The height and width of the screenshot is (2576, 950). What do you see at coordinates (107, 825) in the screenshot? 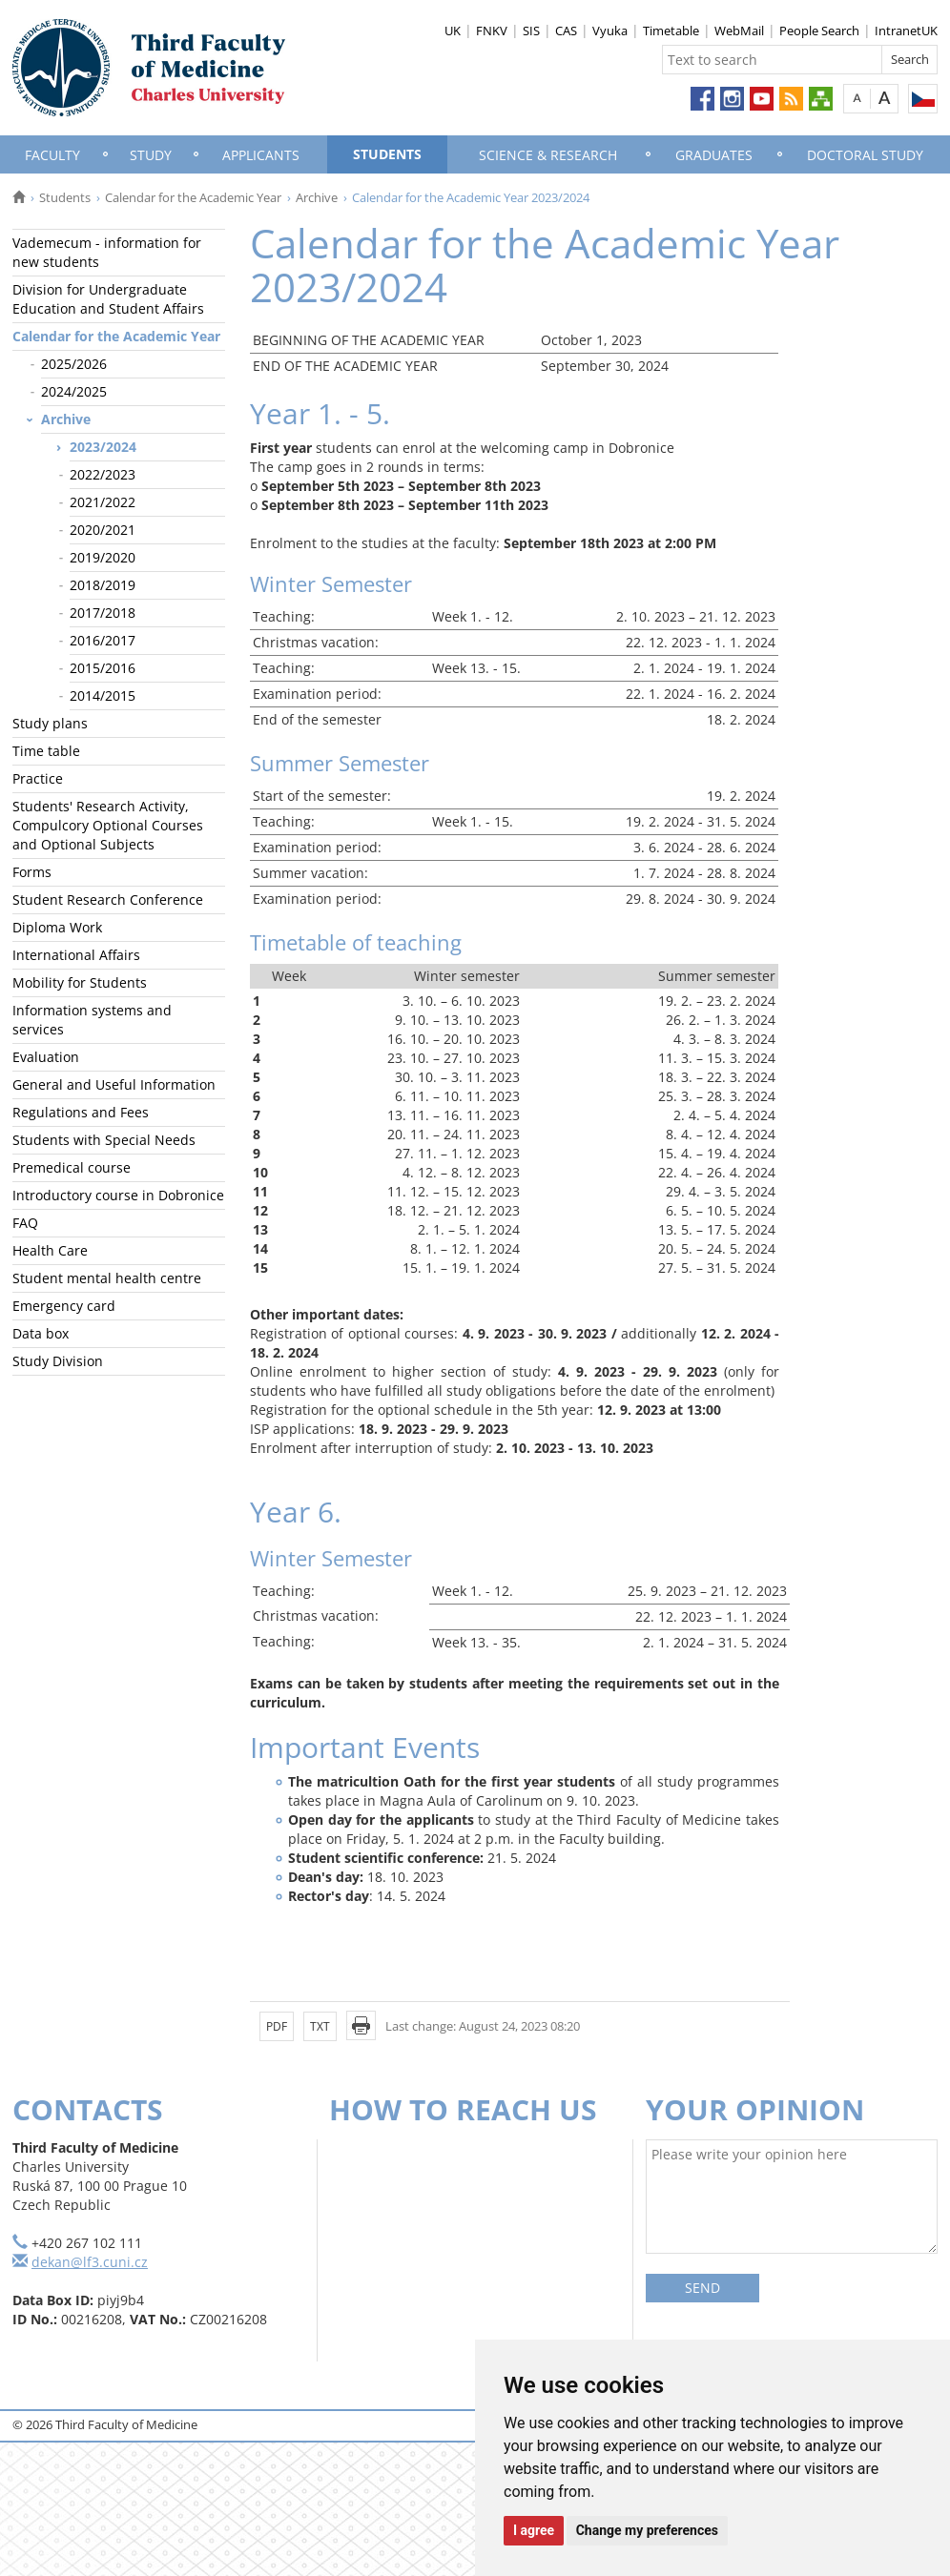
I see `Students' Research Activity, Compulcory Optional Courses and Optional Subjects` at bounding box center [107, 825].